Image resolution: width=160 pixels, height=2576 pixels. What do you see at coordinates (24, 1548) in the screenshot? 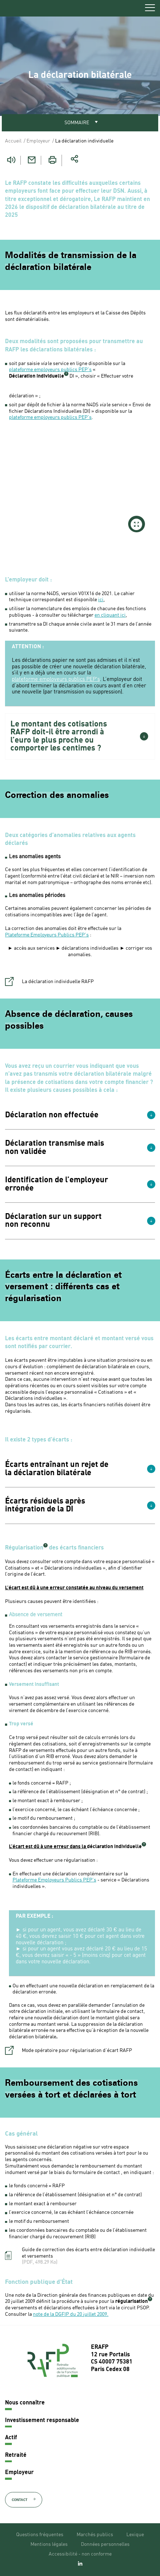
I see `Régularisation` at bounding box center [24, 1548].